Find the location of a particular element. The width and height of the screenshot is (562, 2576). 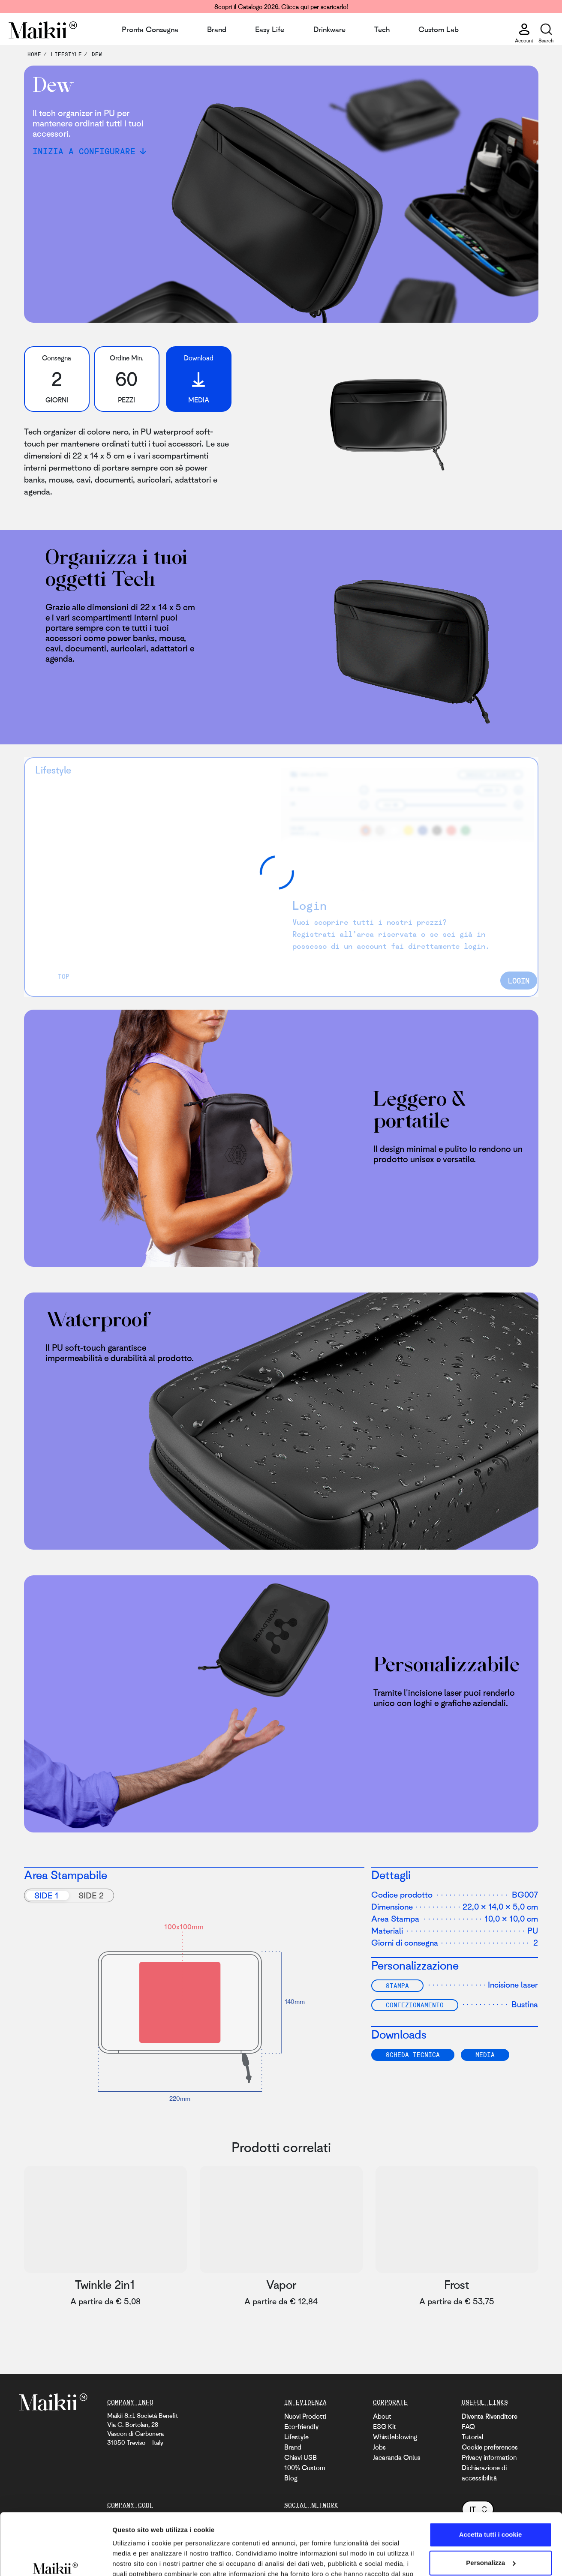

Easy Life is located at coordinates (269, 29).